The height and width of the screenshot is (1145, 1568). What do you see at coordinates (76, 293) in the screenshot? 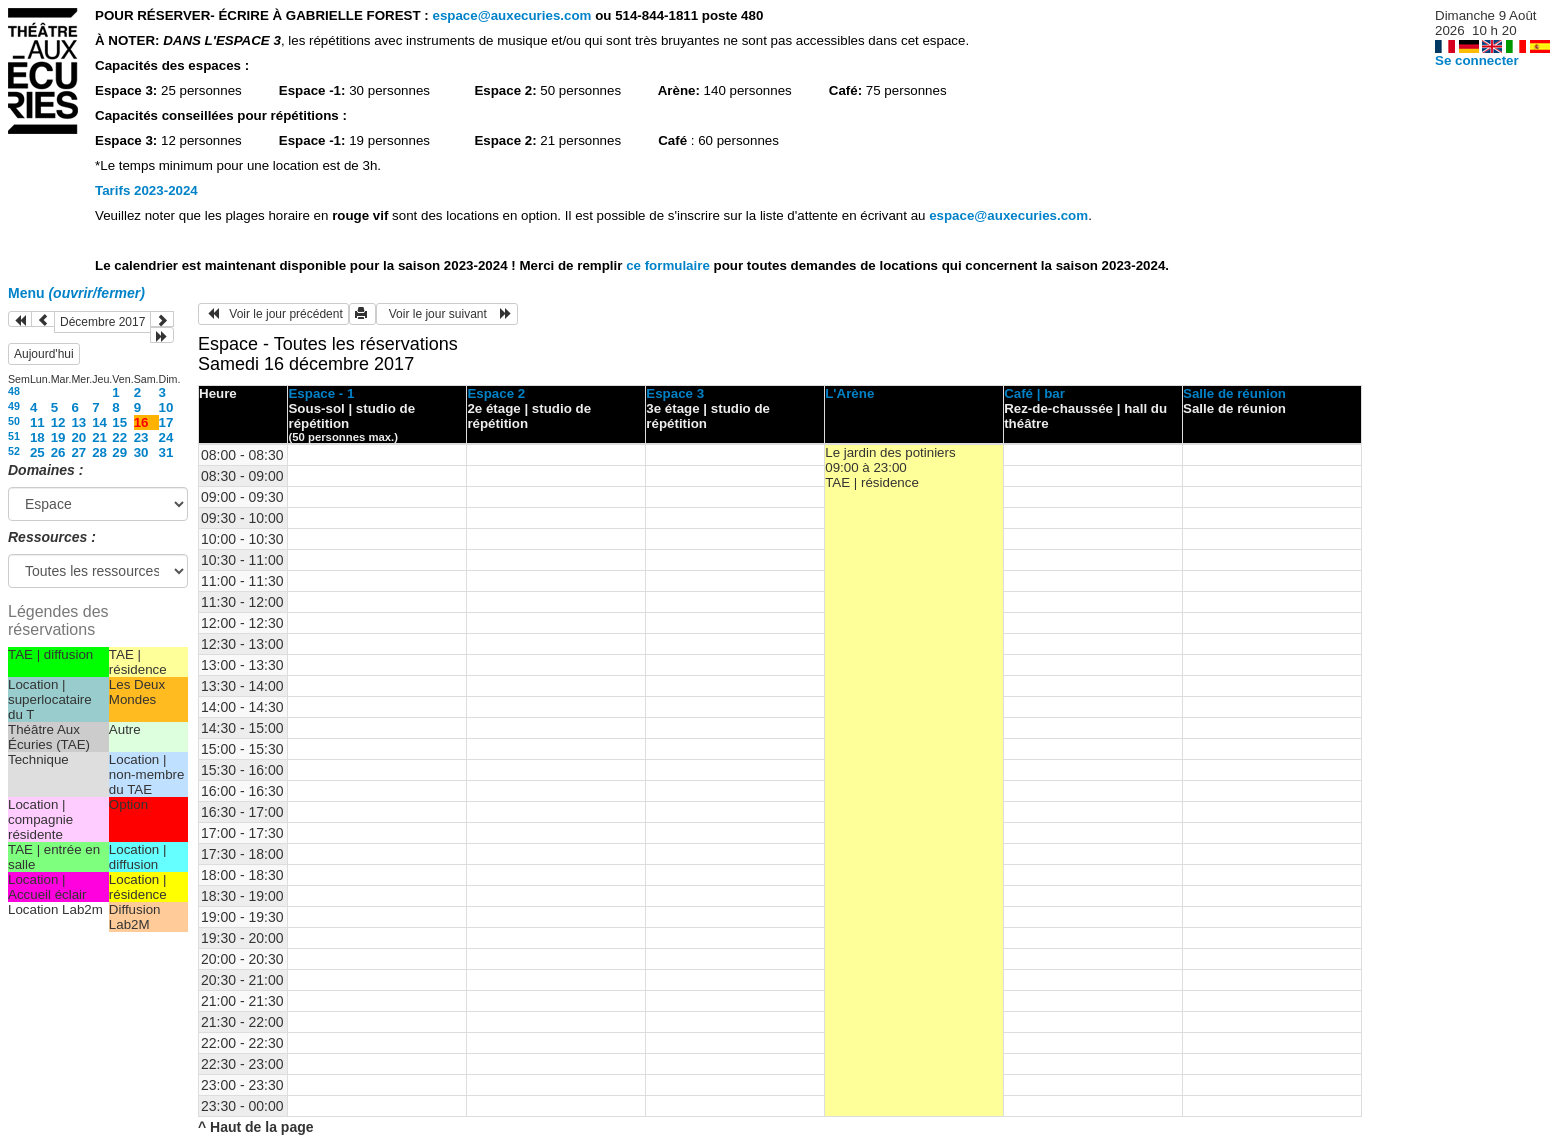
I see `Menu` at bounding box center [76, 293].